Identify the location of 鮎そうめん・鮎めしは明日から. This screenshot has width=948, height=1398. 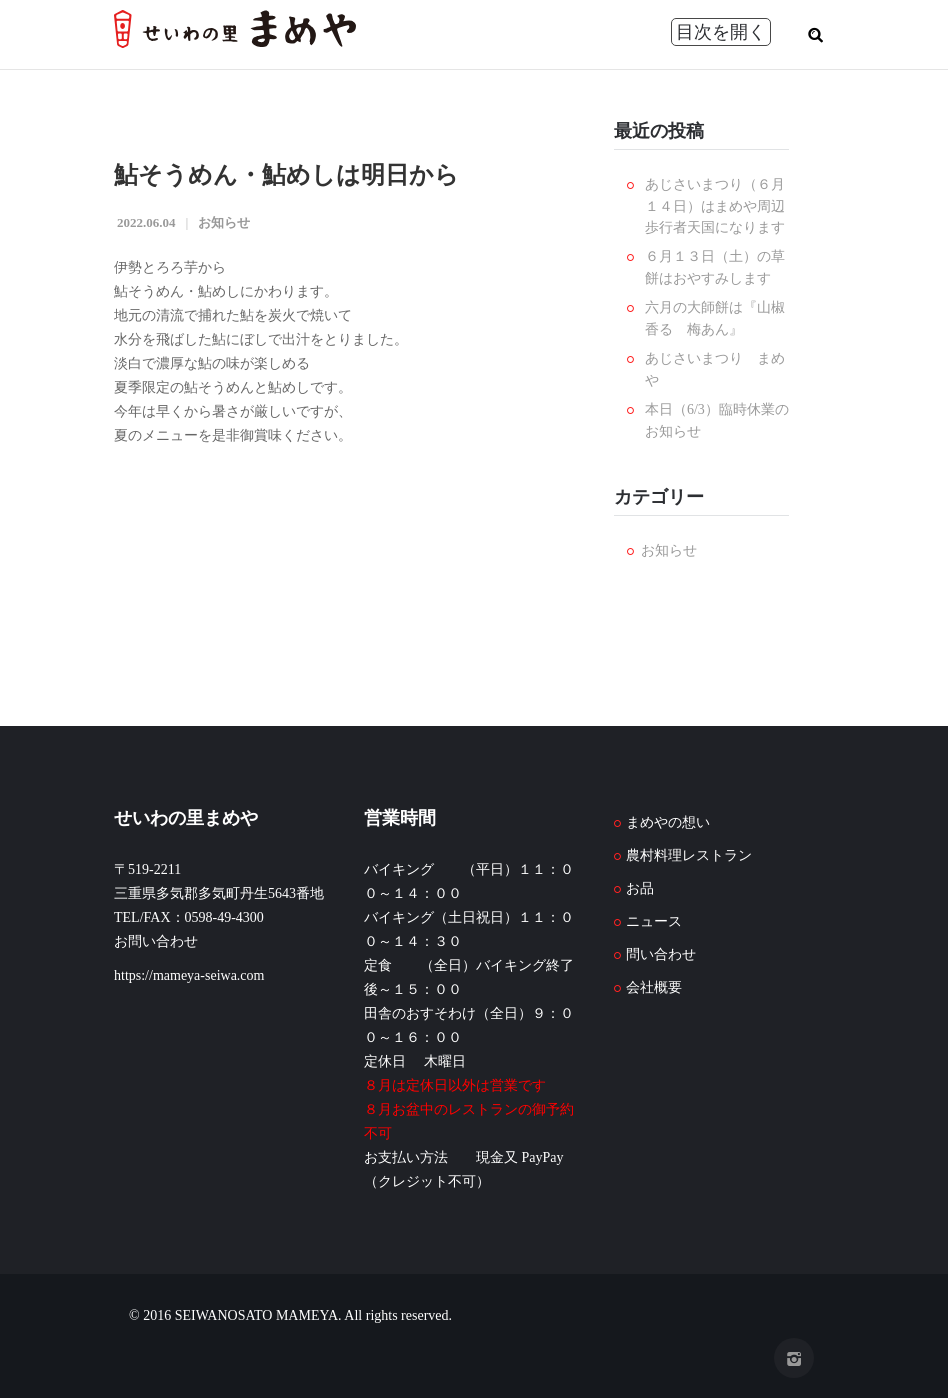
(286, 175).